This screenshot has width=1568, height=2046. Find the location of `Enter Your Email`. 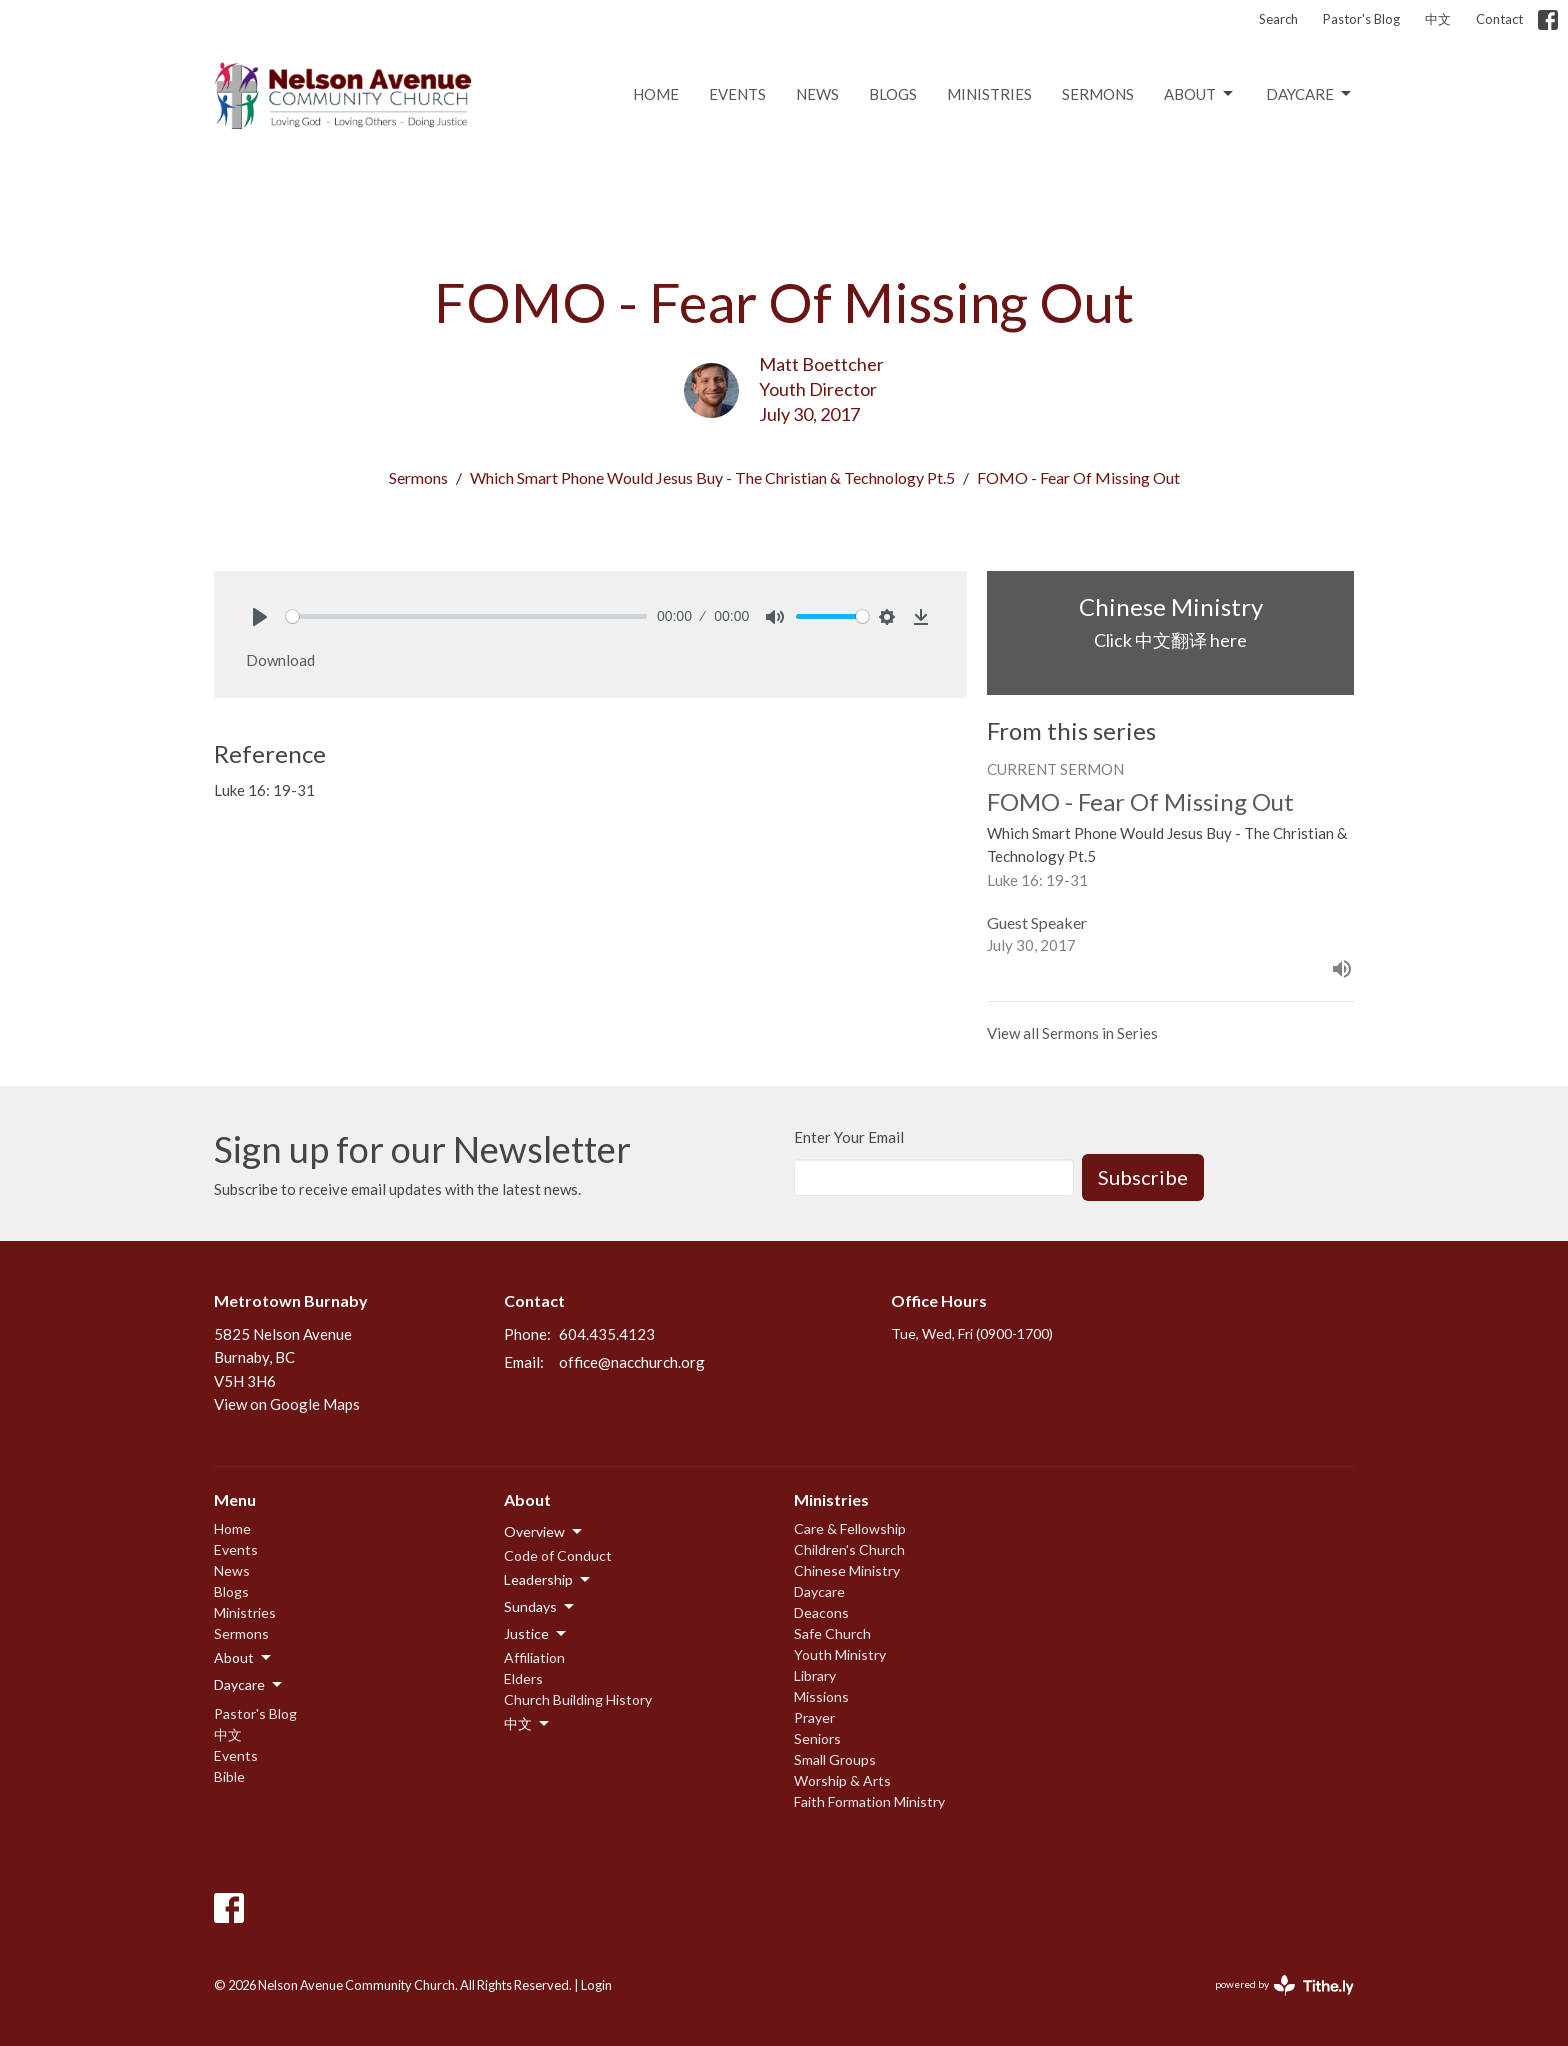

Enter Your Email is located at coordinates (849, 1137).